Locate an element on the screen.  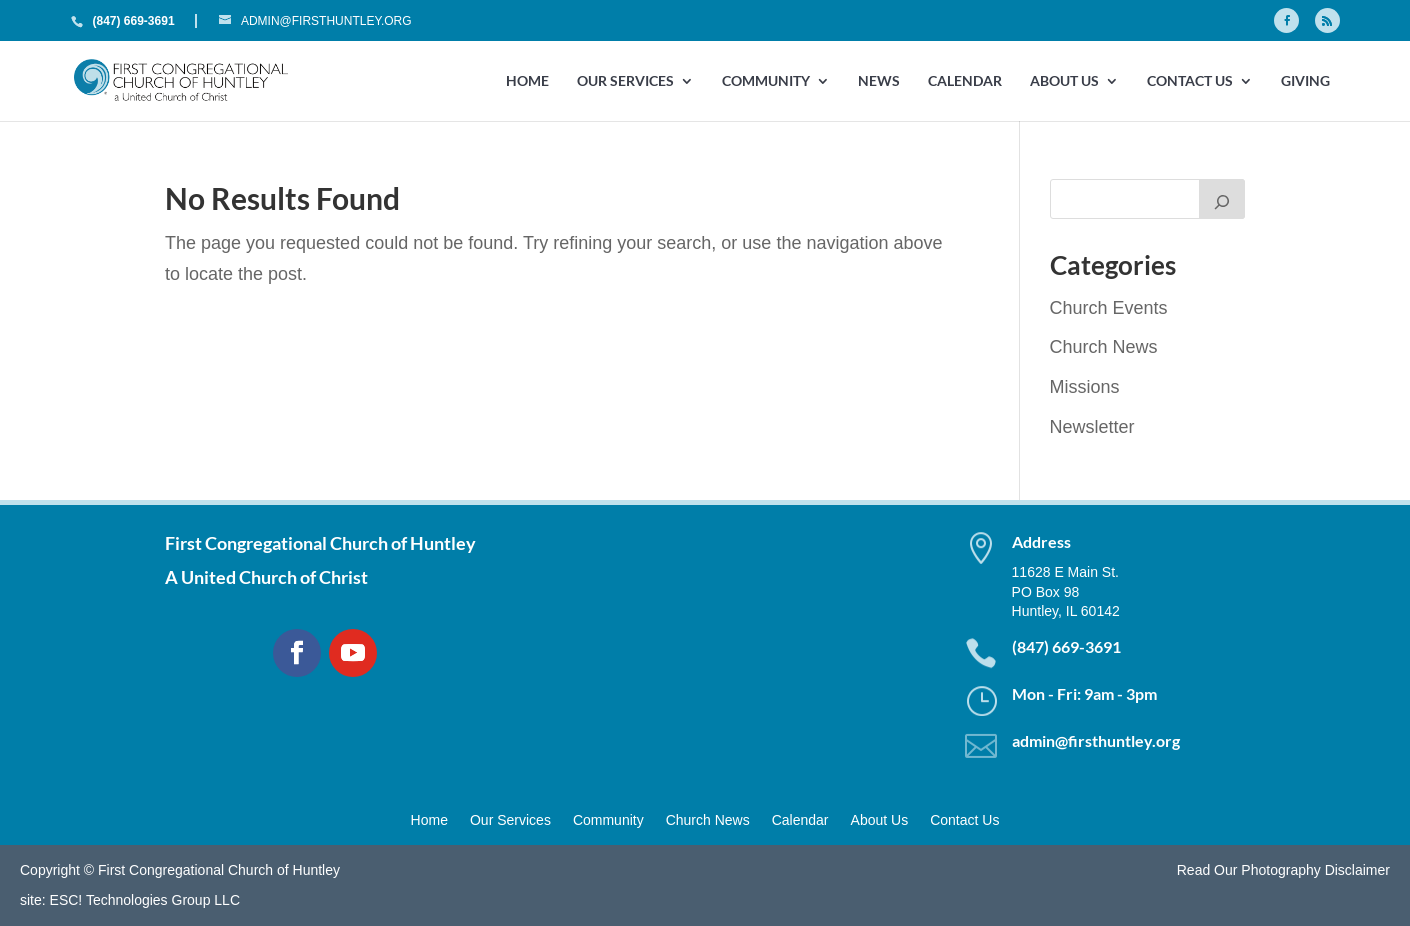
Newsletter is located at coordinates (1092, 427).